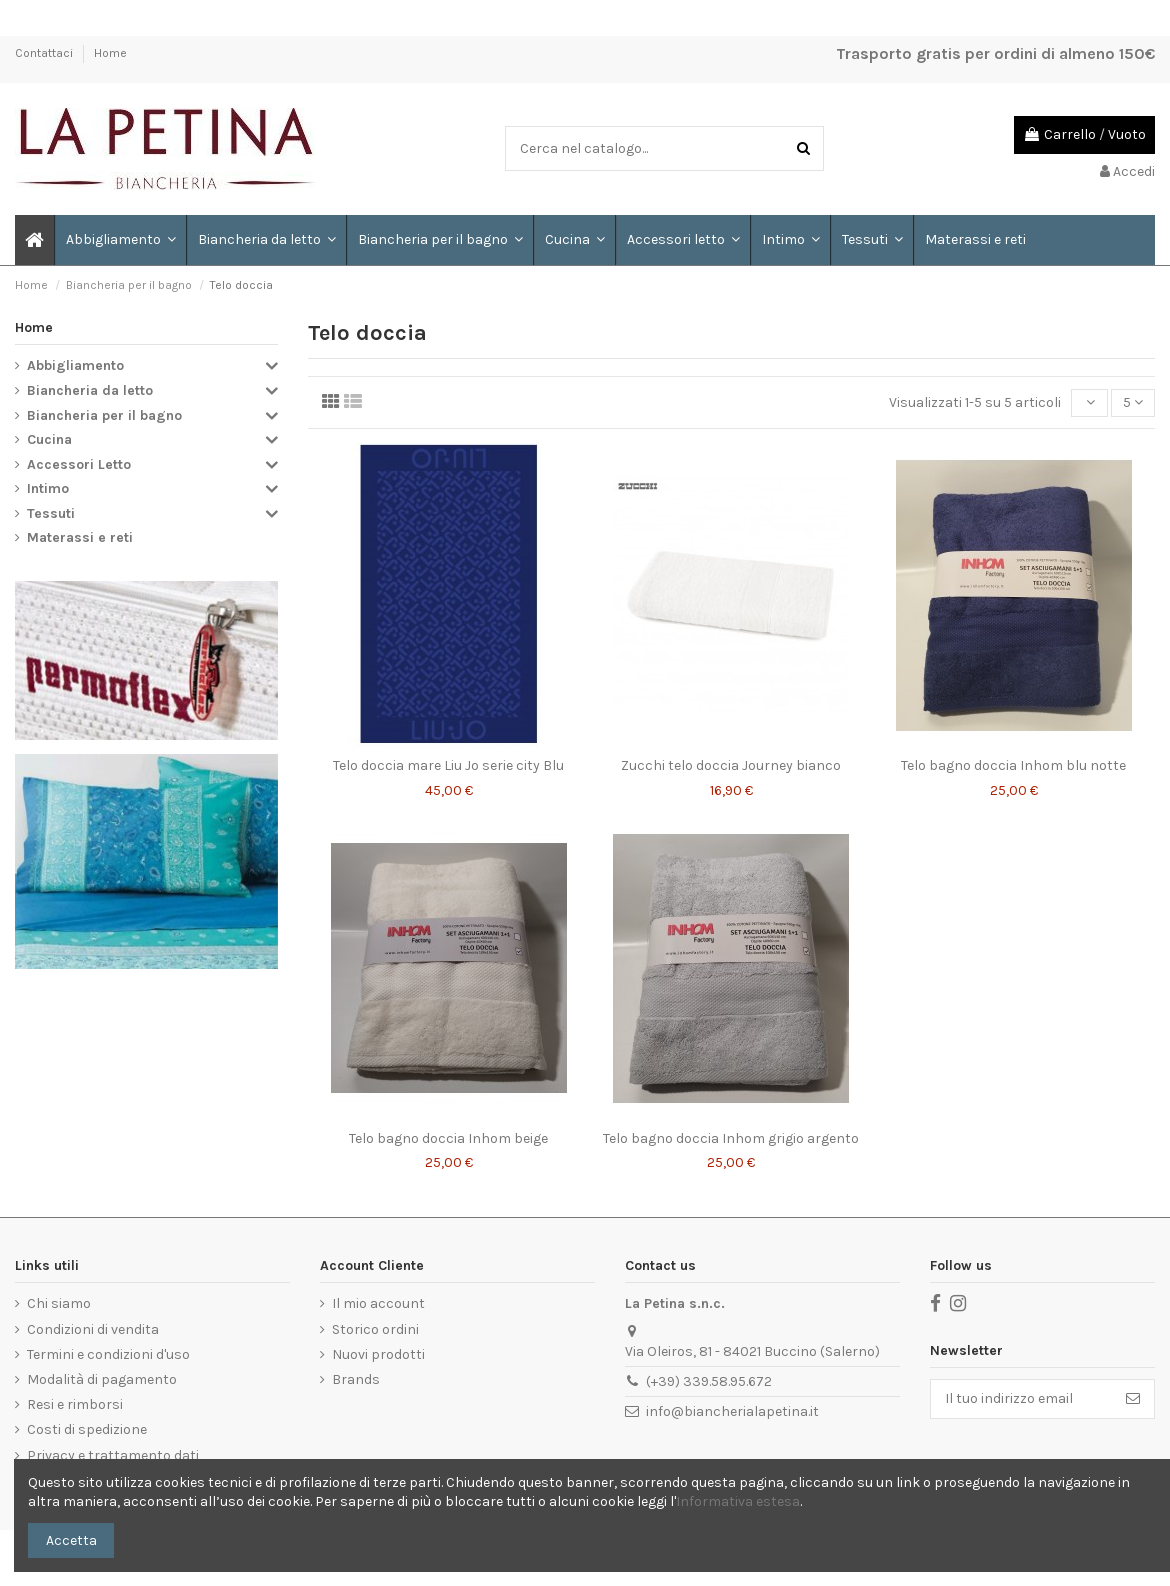 This screenshot has width=1170, height=1586. Describe the element at coordinates (731, 765) in the screenshot. I see `Zucchi telo doccia Journey bianco` at that location.